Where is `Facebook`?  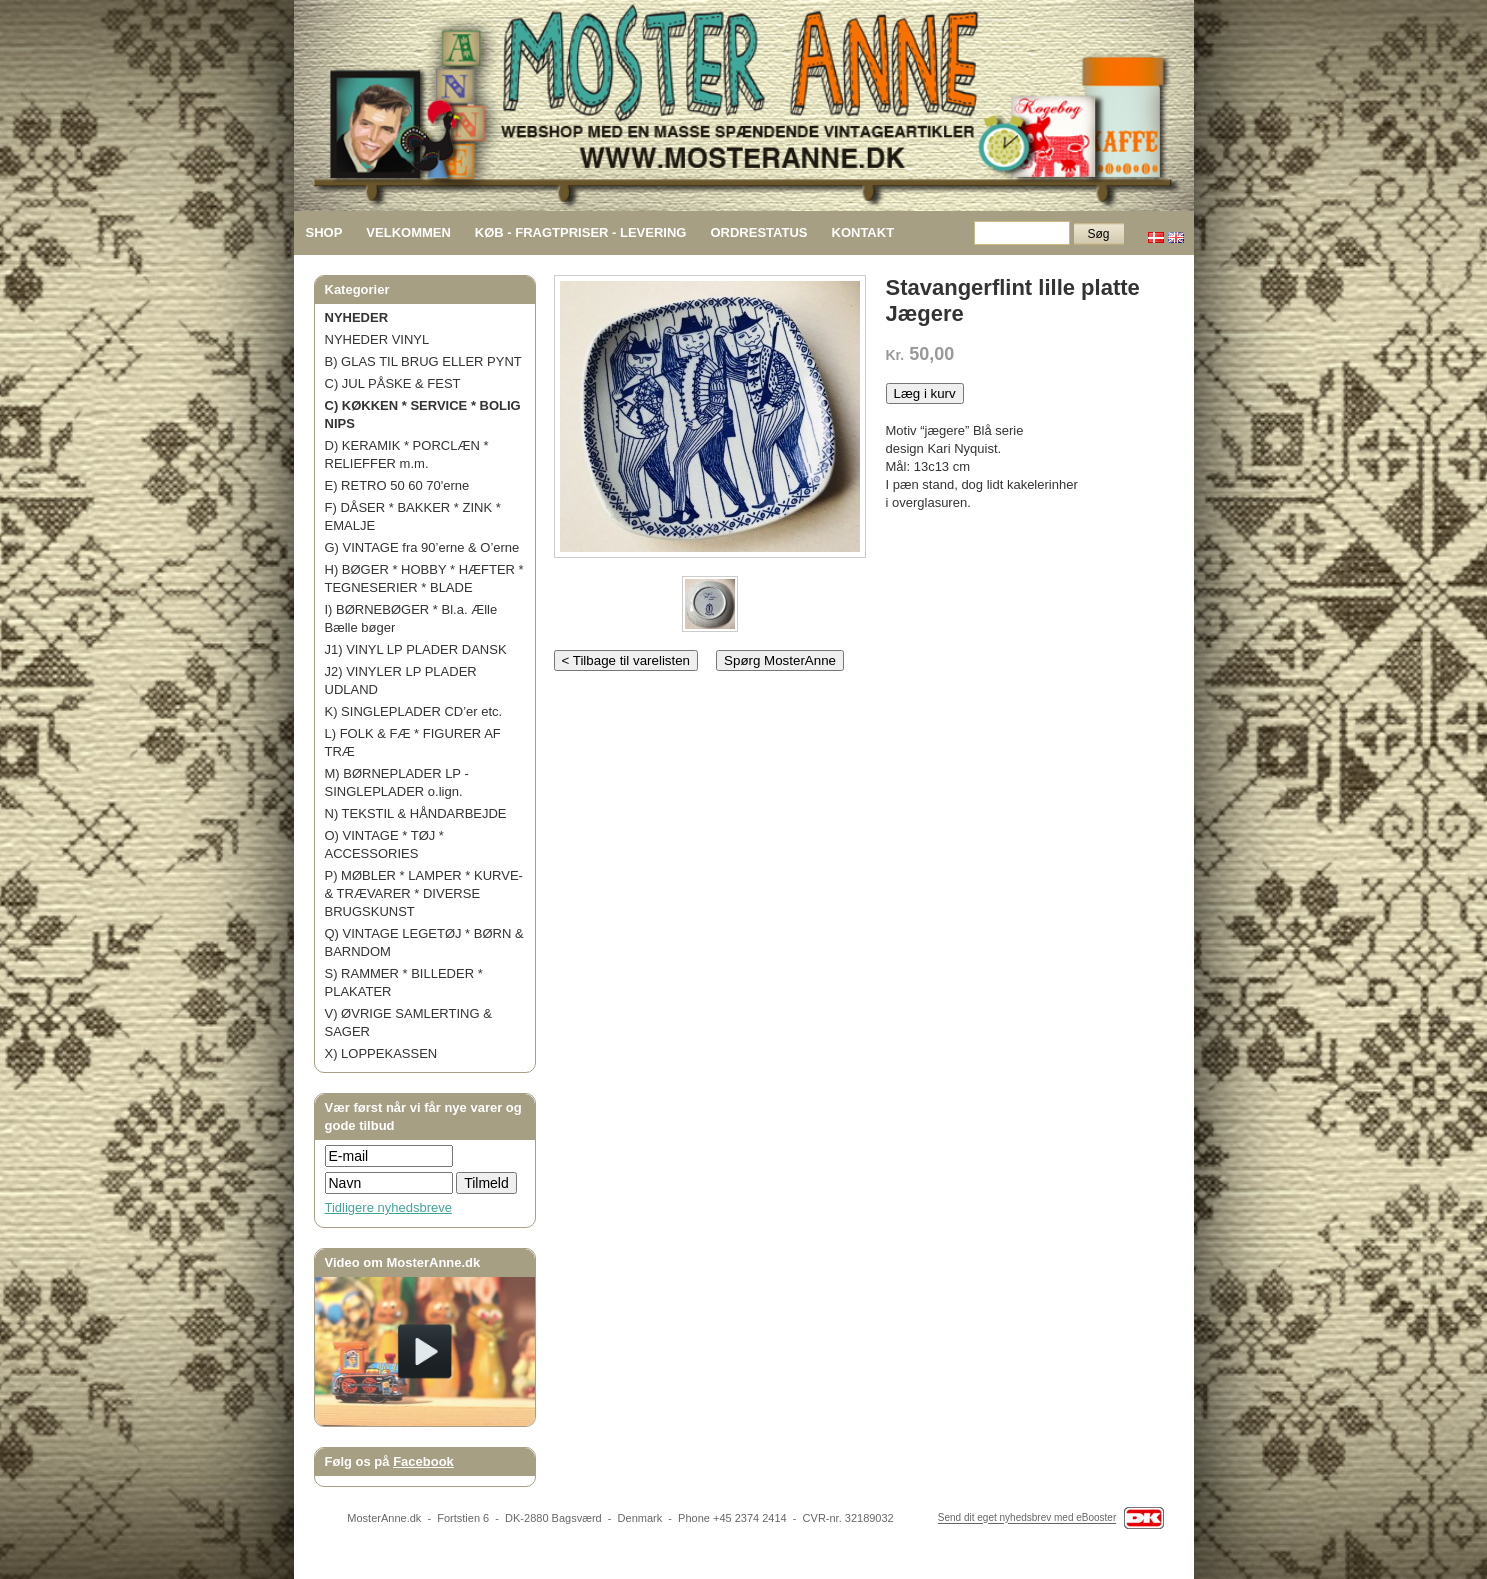
Facebook is located at coordinates (423, 1461).